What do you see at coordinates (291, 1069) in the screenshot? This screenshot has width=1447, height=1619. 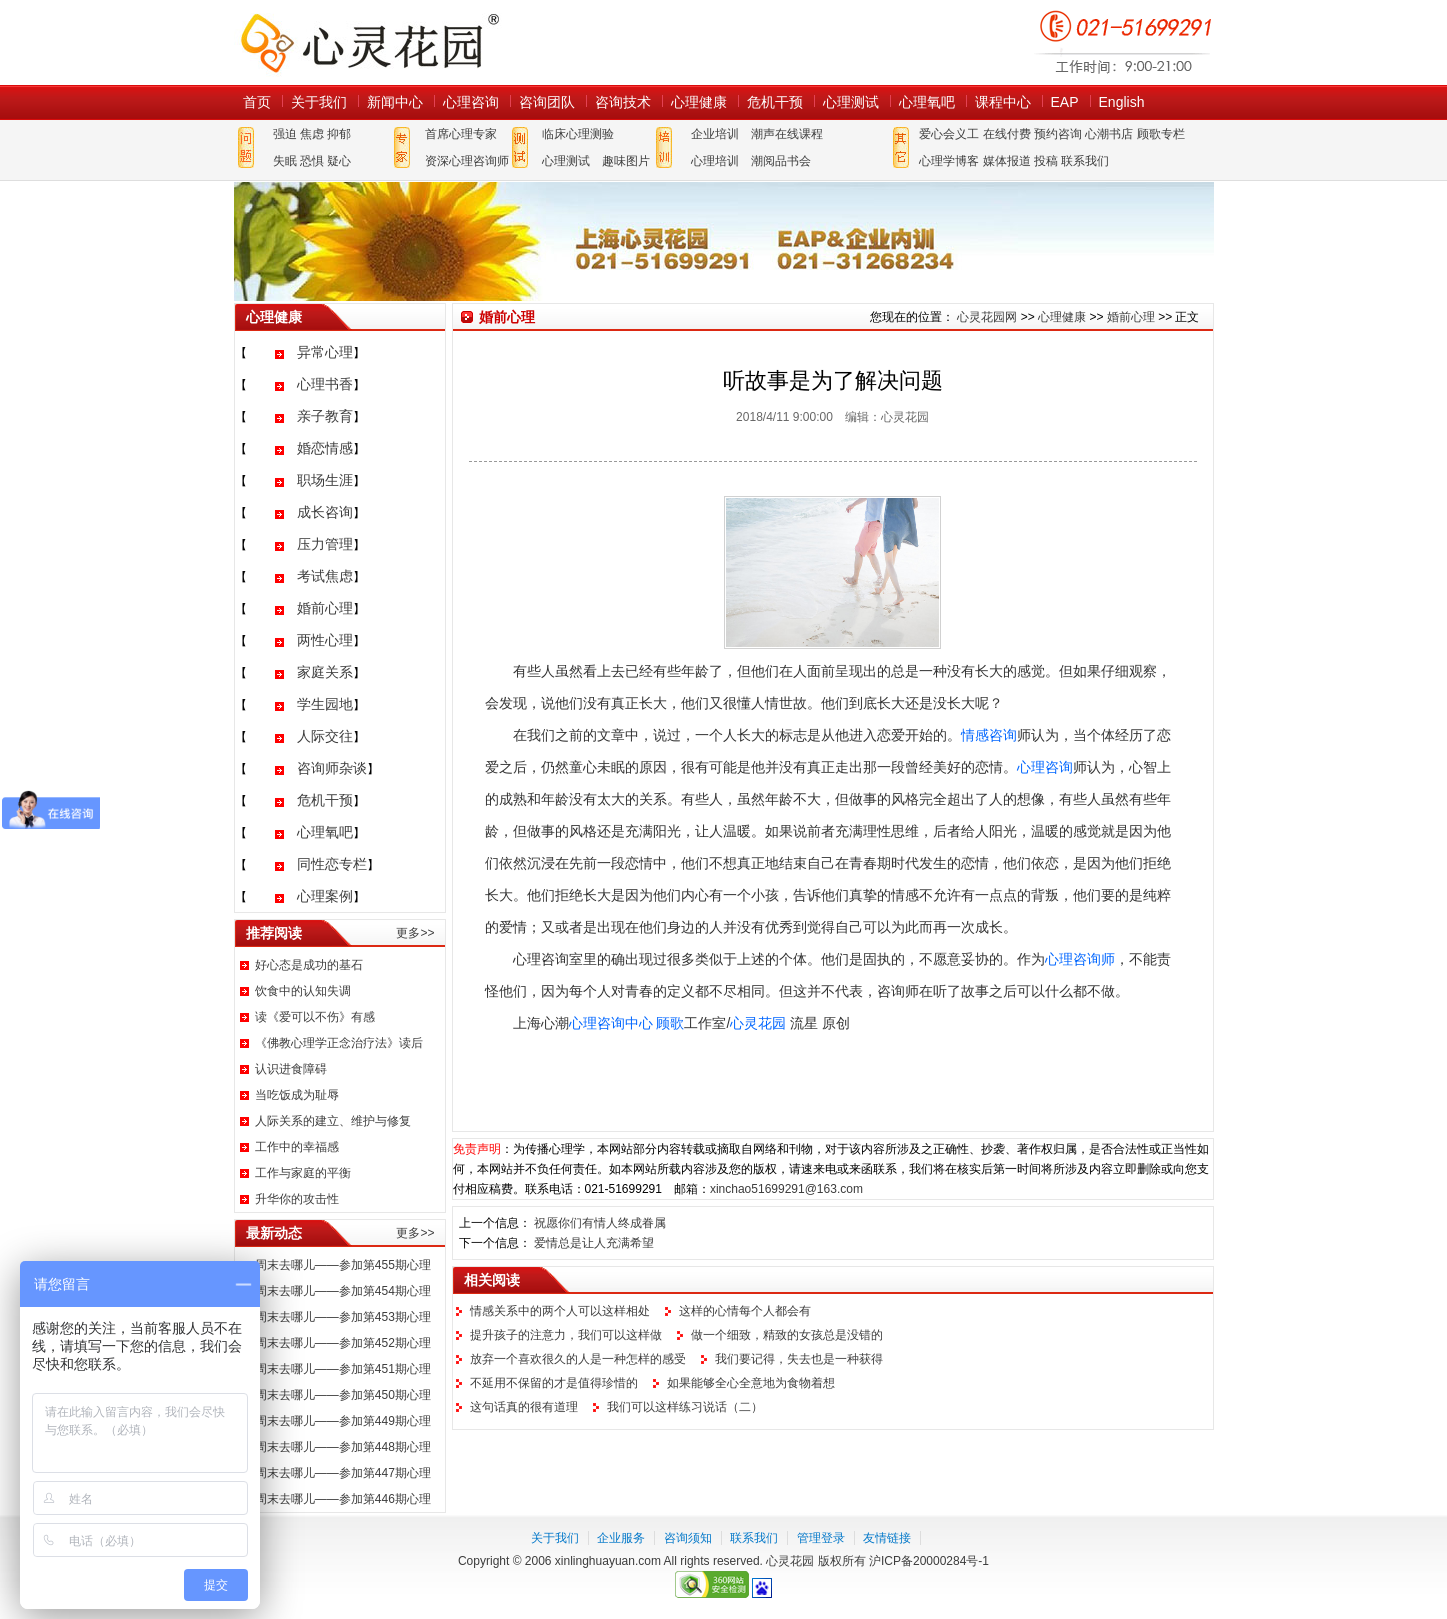 I see `认识进食障碍` at bounding box center [291, 1069].